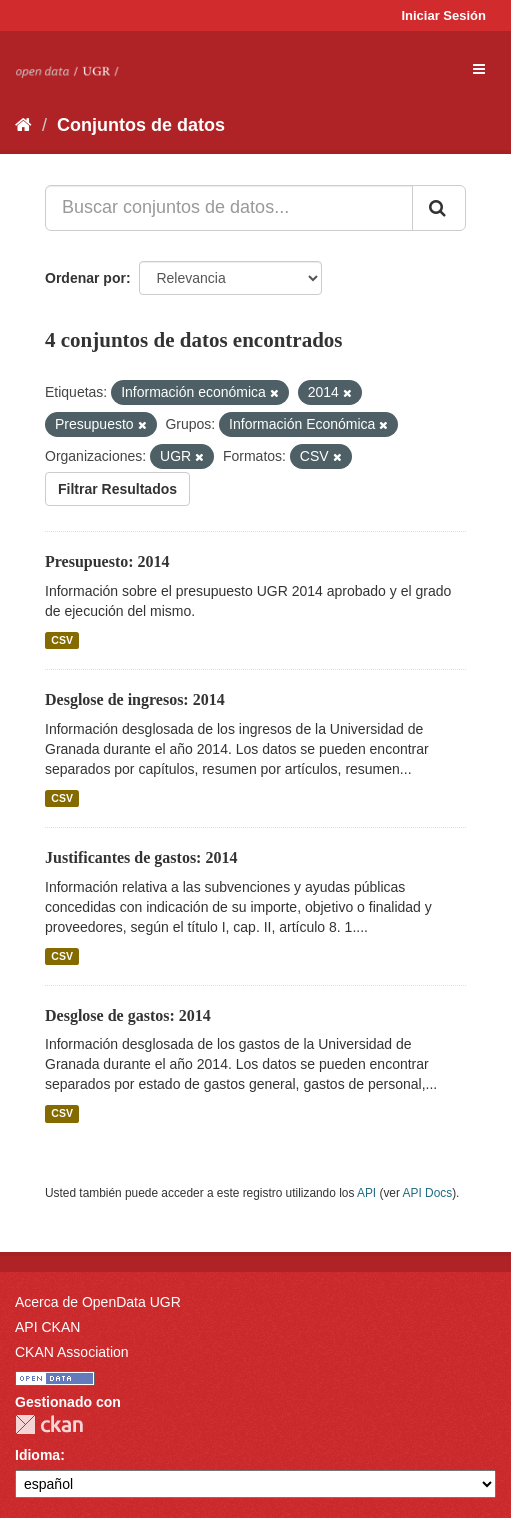 Image resolution: width=511 pixels, height=1518 pixels. Describe the element at coordinates (98, 1302) in the screenshot. I see `Acerca de OpenData UGR` at that location.